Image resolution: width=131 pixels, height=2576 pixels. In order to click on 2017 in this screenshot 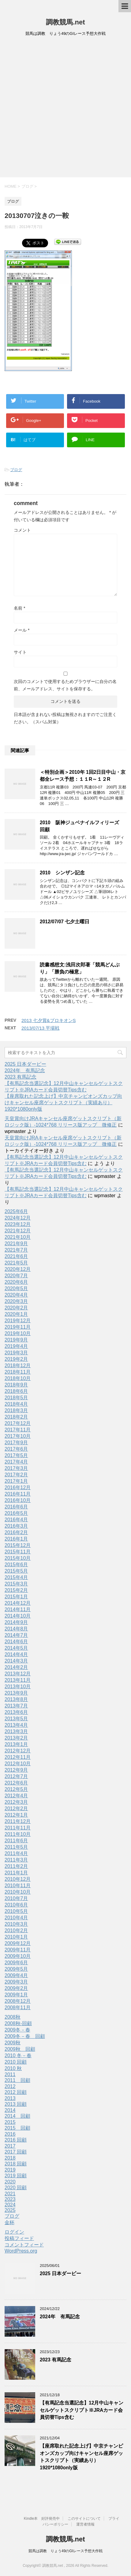, I will do `click(10, 2146)`.